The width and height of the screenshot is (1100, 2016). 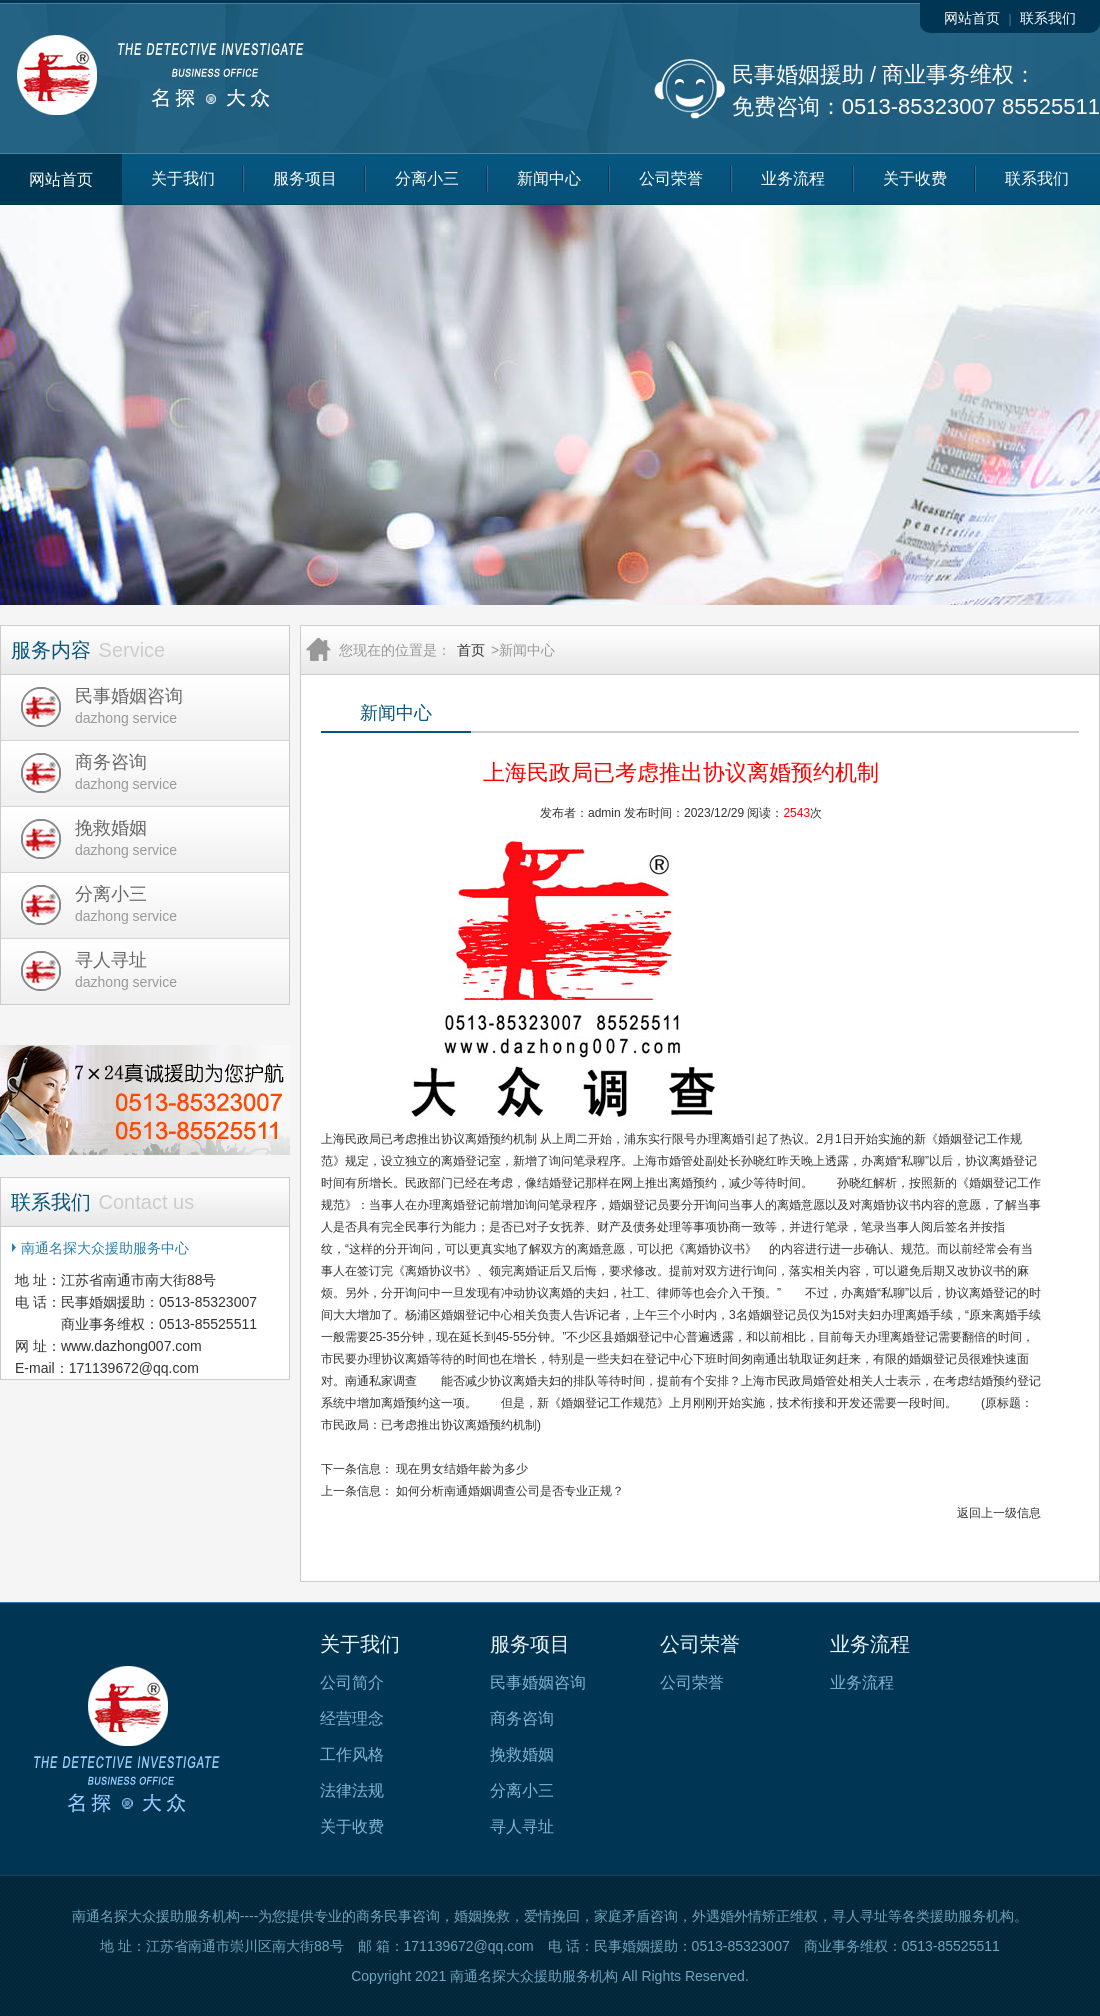 I want to click on 网站首页, so click(x=972, y=18).